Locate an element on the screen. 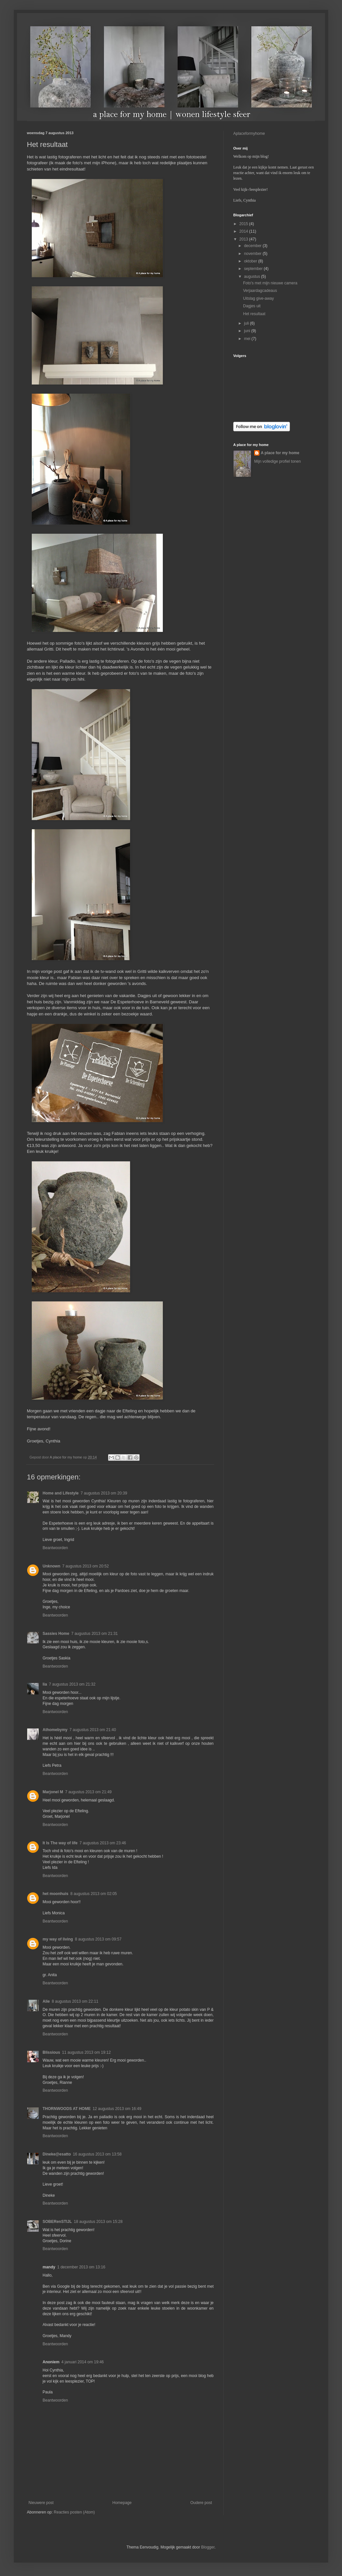  Dagjes uit is located at coordinates (251, 306).